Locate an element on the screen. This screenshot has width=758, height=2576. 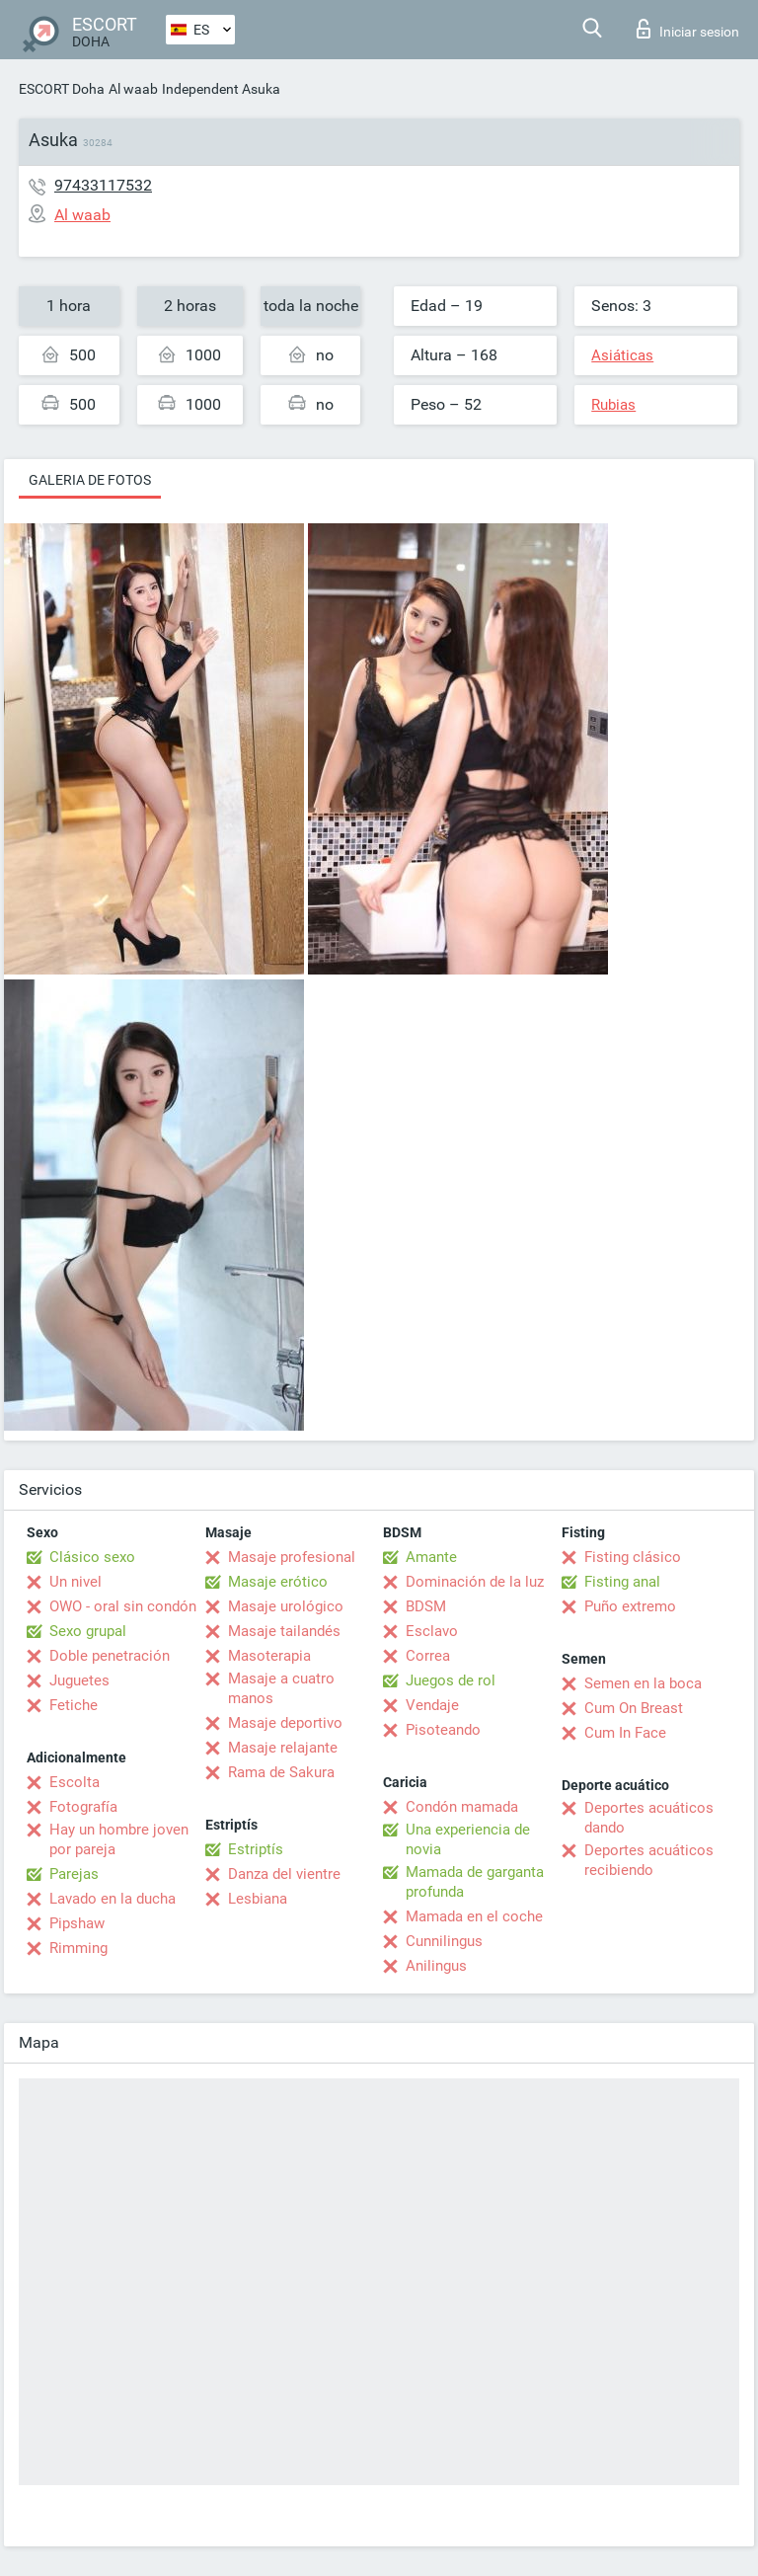
Parejas is located at coordinates (74, 1874).